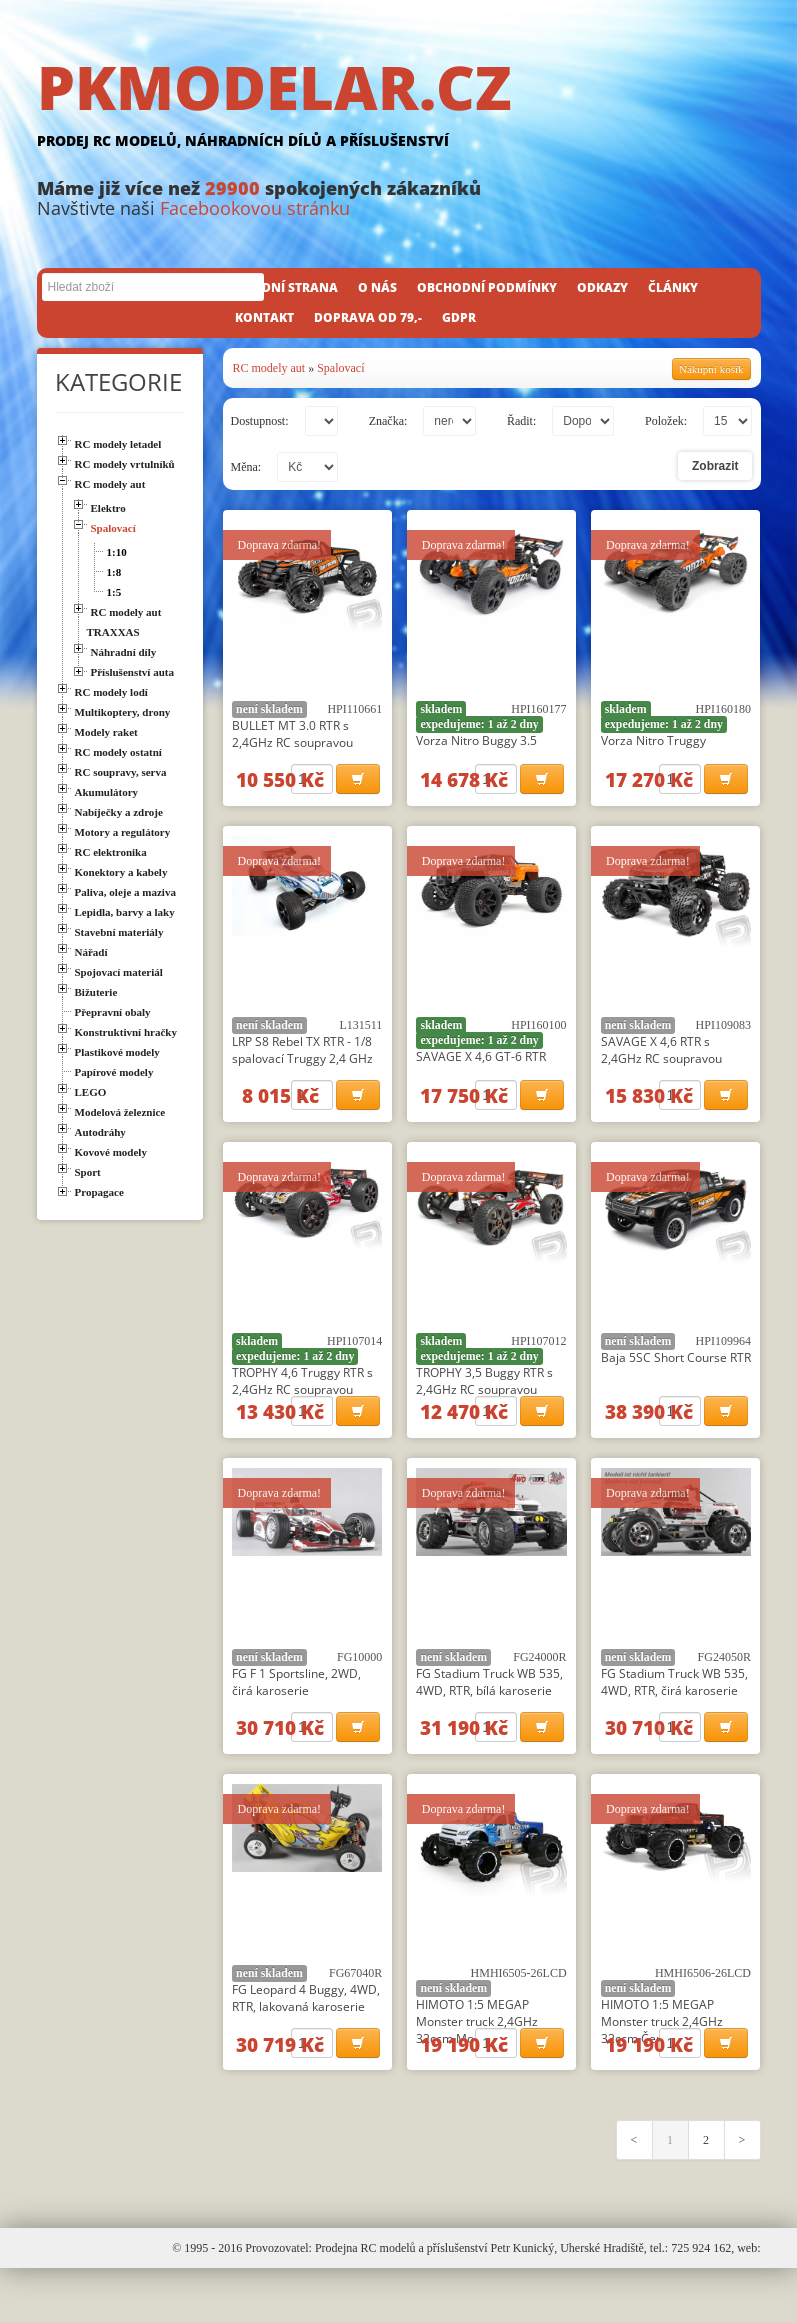  What do you see at coordinates (306, 2042) in the screenshot?
I see `FG Leopard 4 Buggy, 4WD, RTR, lakovaná karoserie` at bounding box center [306, 2042].